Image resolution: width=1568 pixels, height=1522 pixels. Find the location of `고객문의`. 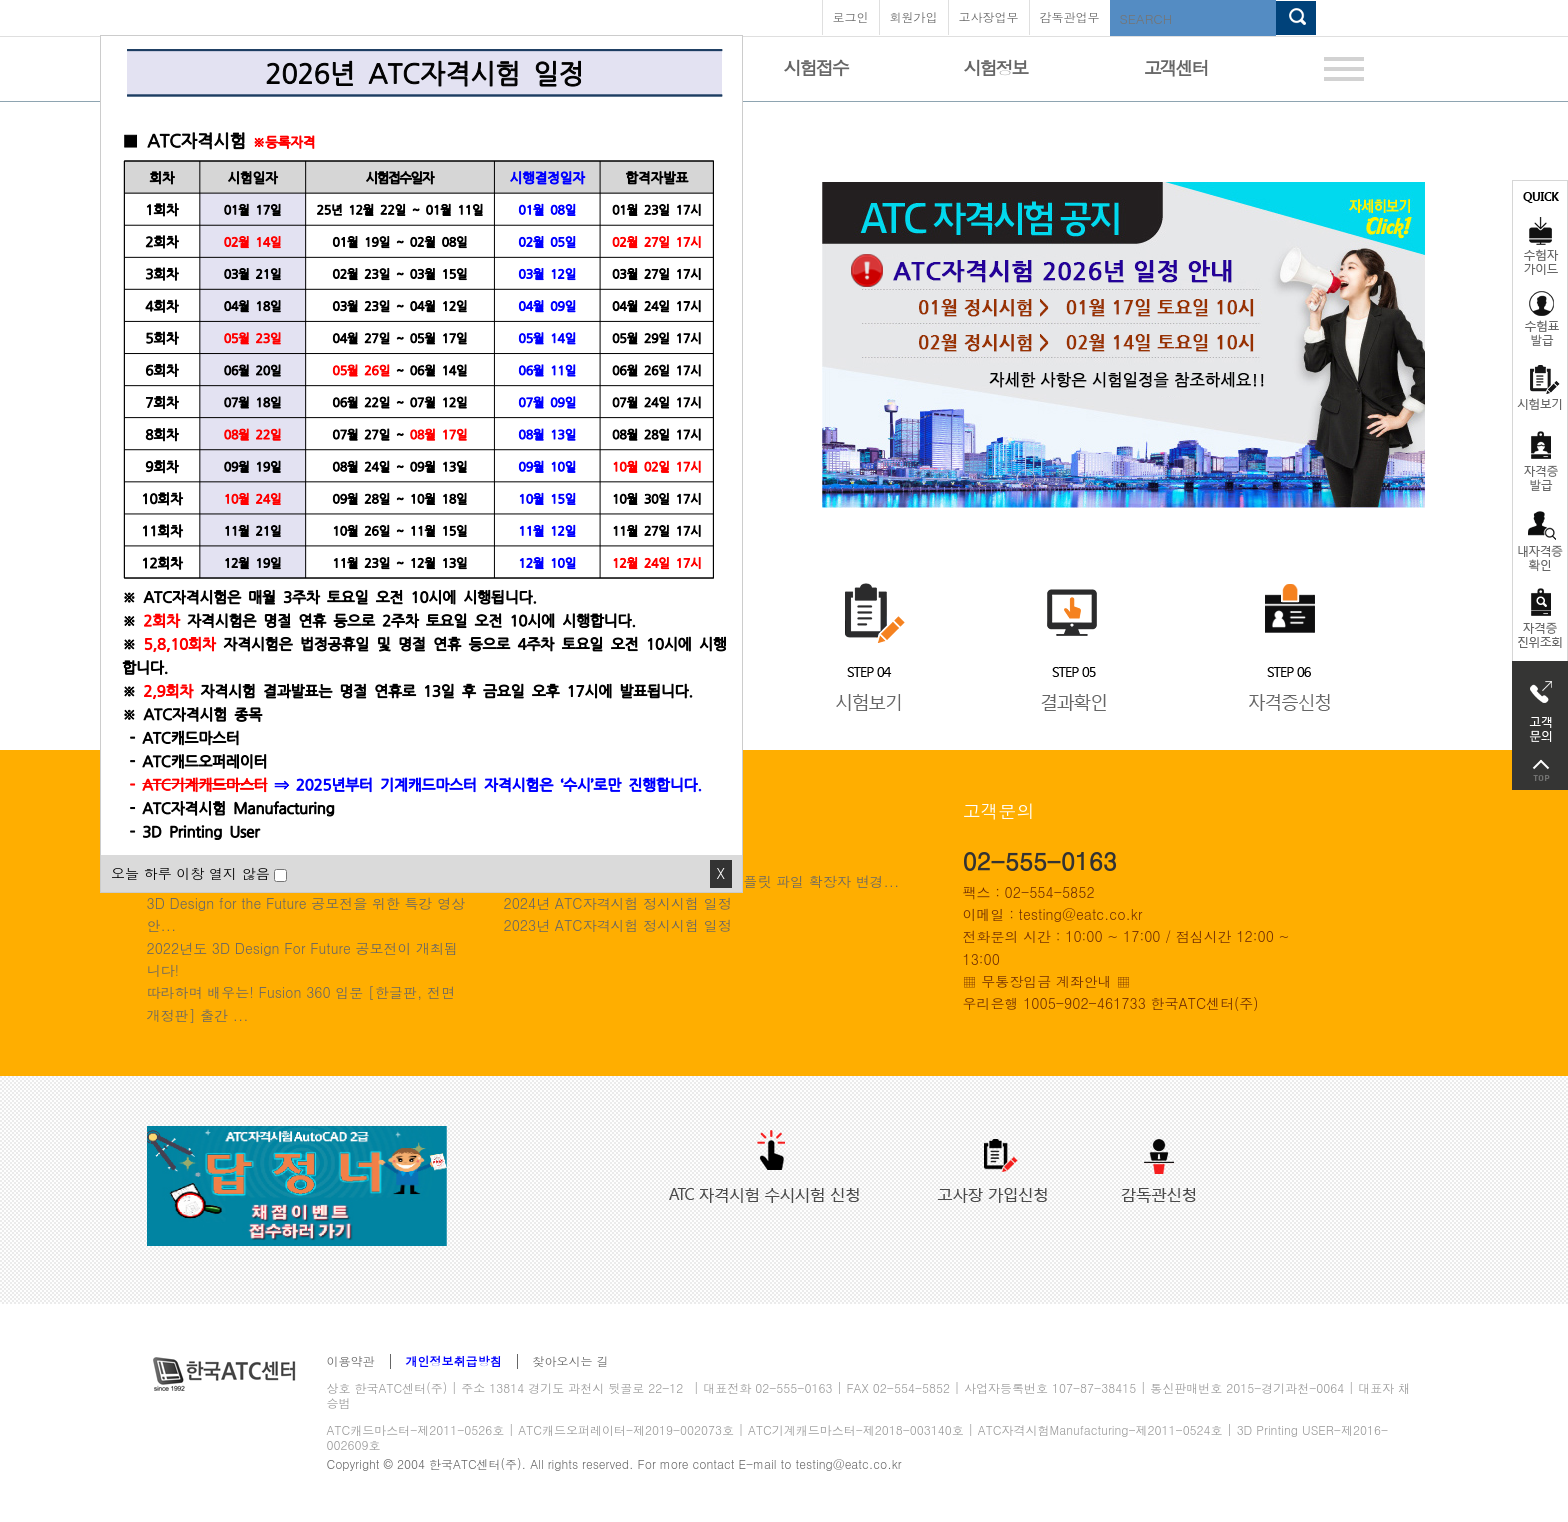

고객문의 is located at coordinates (1540, 706).